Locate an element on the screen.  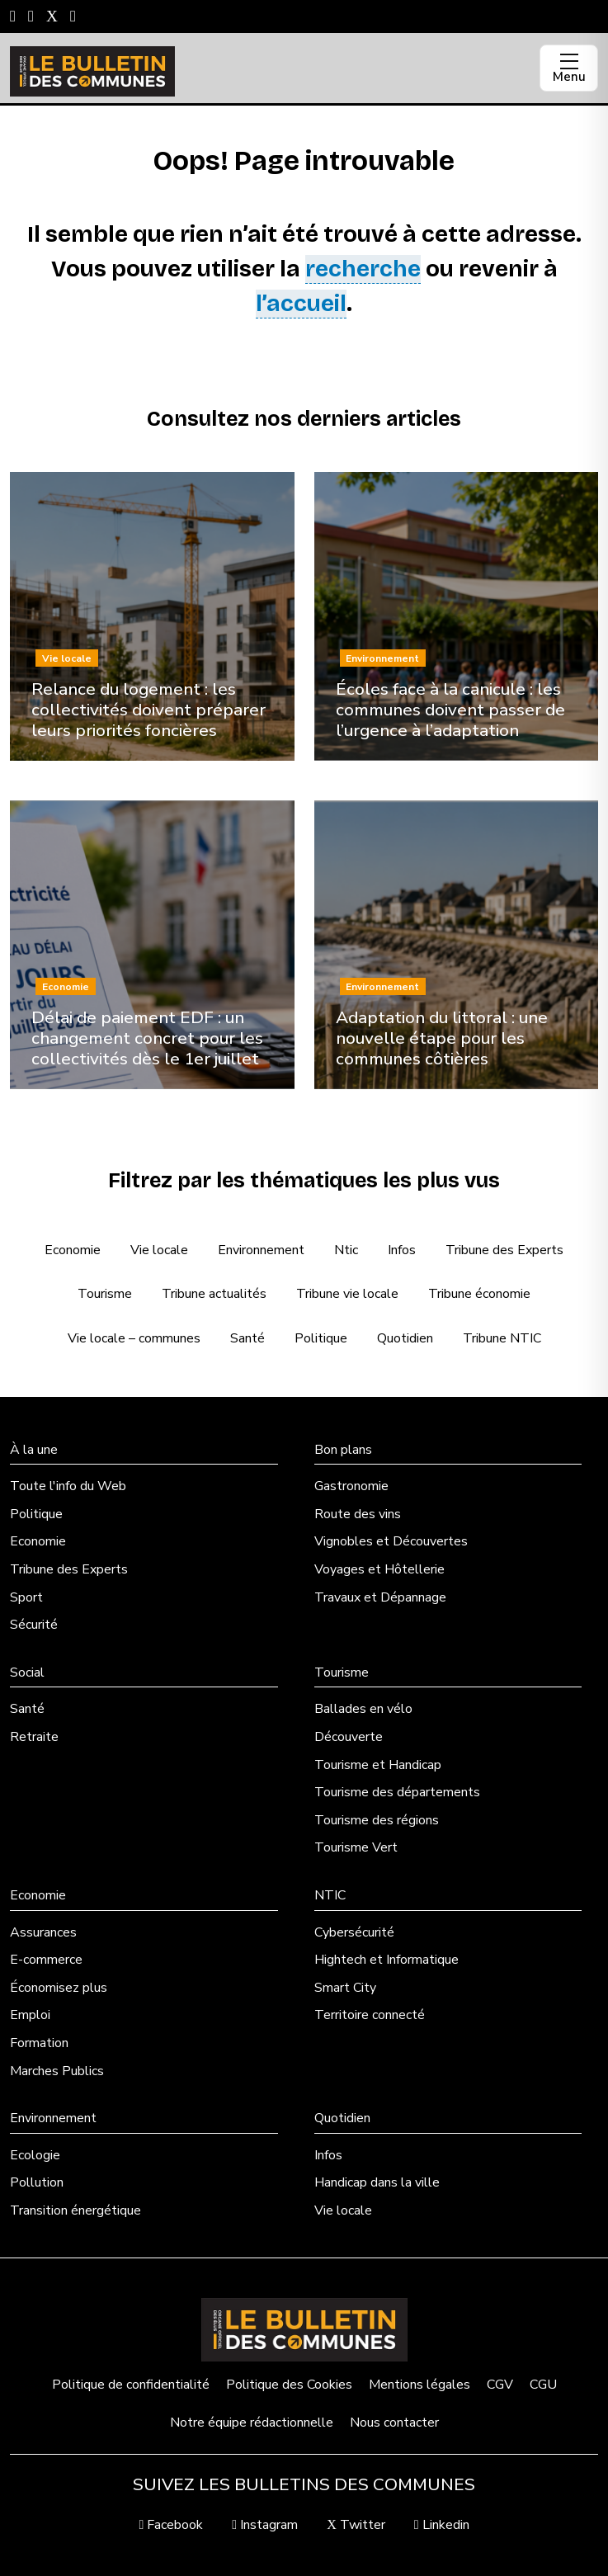
Ballades en vélo is located at coordinates (363, 1709).